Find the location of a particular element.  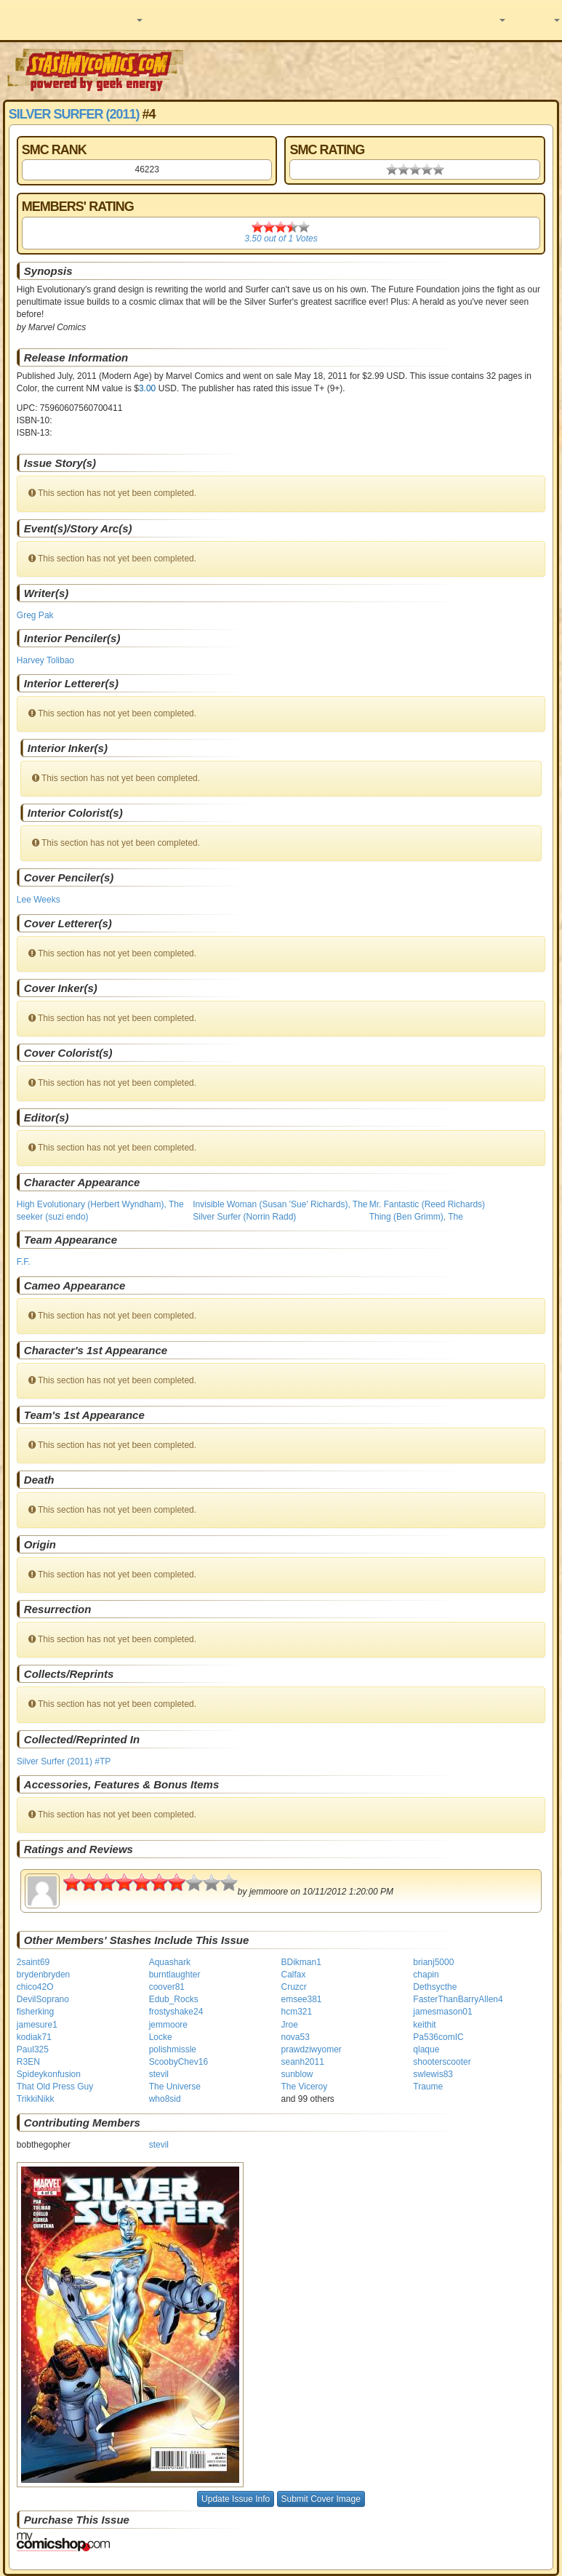

Greg Pak is located at coordinates (35, 615).